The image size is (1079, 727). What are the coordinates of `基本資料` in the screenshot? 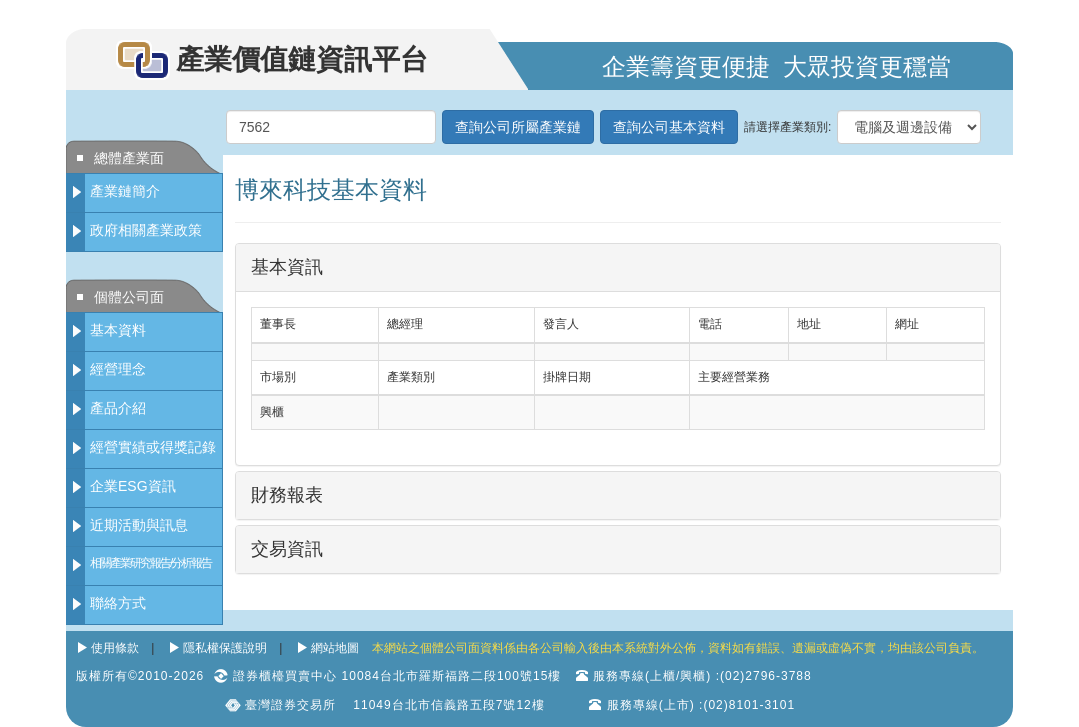 It's located at (118, 330).